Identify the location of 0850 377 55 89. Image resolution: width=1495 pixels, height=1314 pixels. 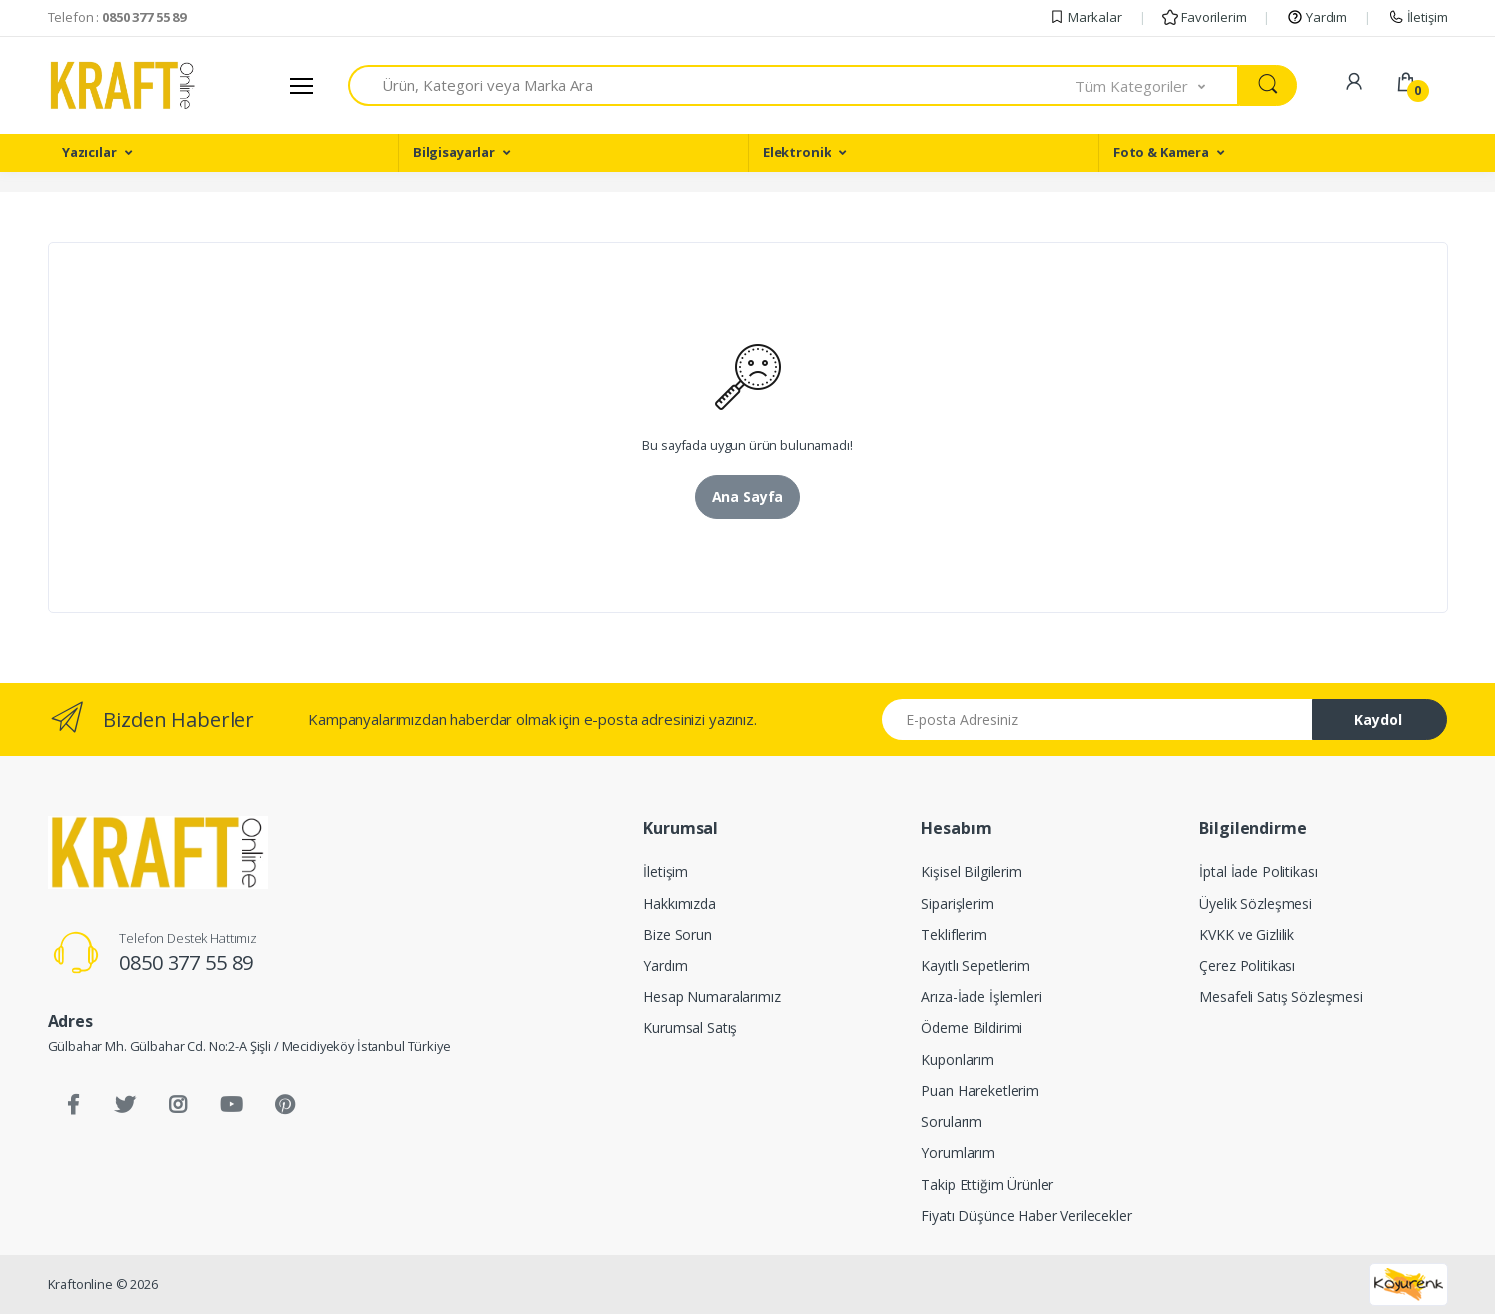
(186, 962).